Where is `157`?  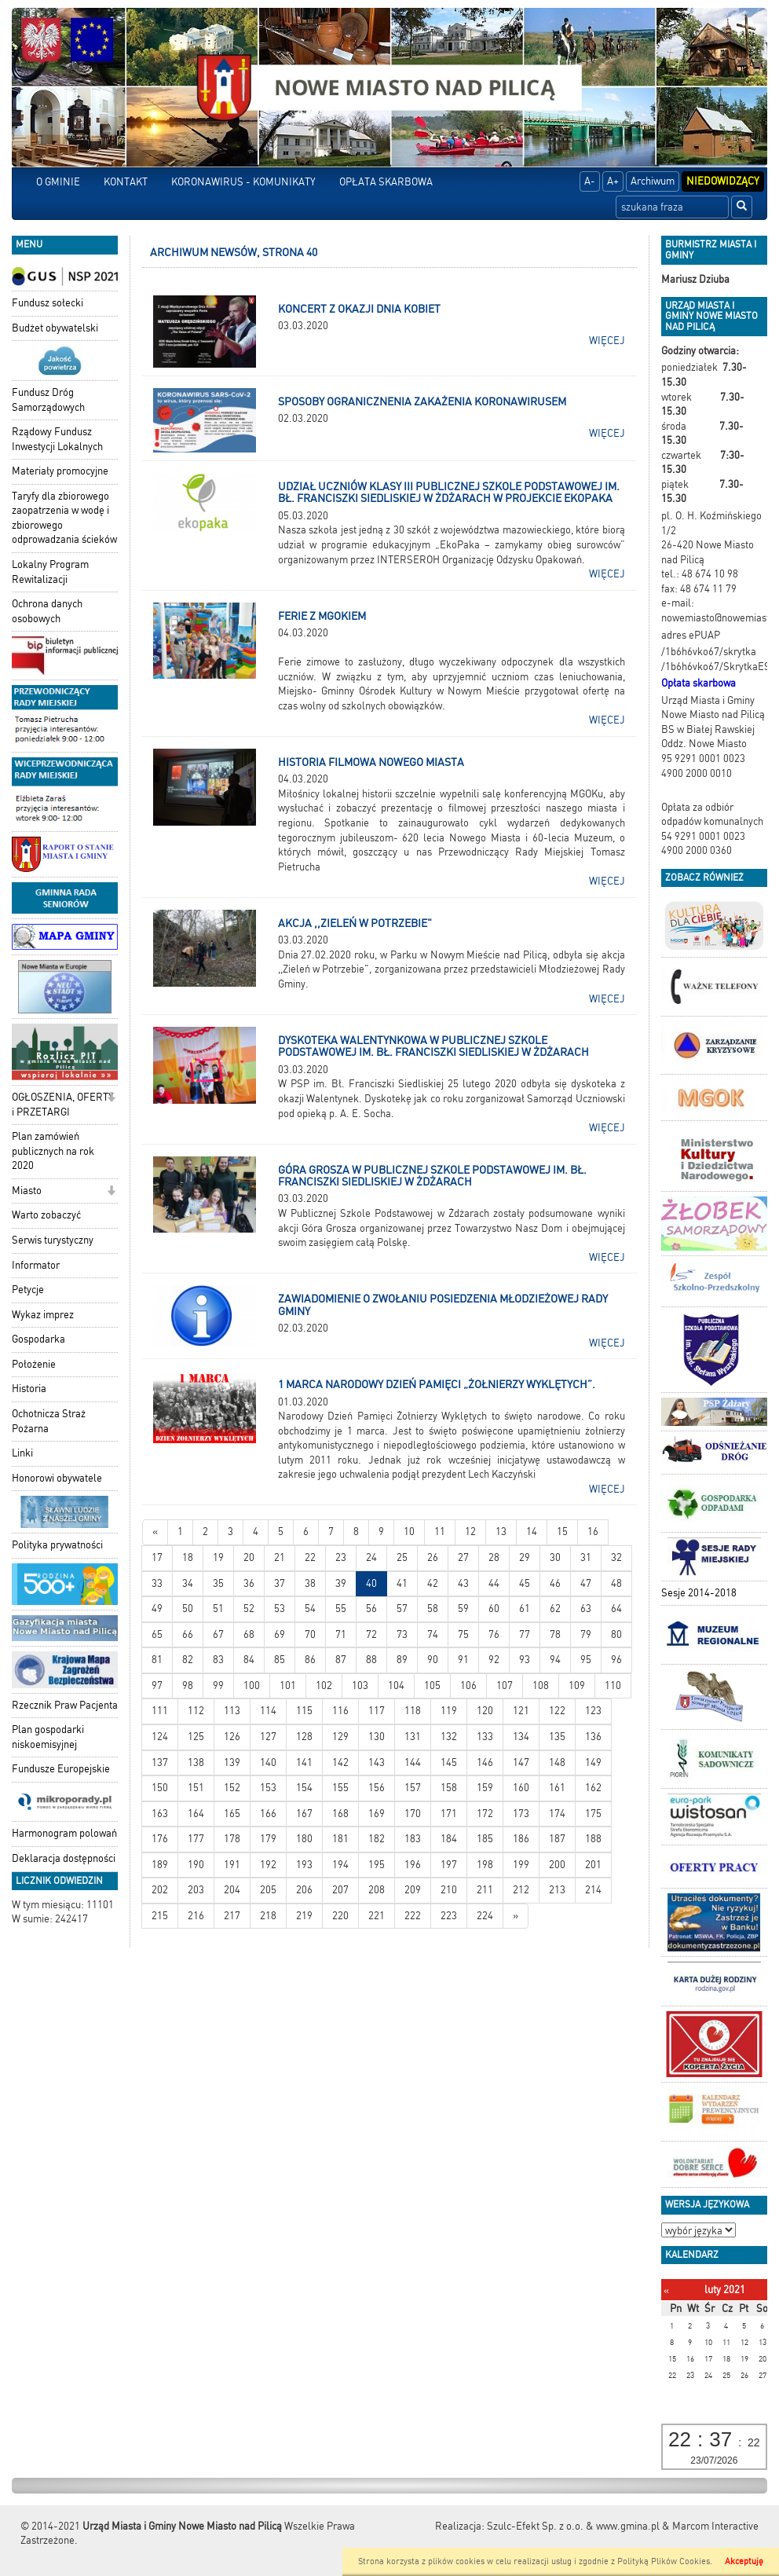 157 is located at coordinates (412, 1788).